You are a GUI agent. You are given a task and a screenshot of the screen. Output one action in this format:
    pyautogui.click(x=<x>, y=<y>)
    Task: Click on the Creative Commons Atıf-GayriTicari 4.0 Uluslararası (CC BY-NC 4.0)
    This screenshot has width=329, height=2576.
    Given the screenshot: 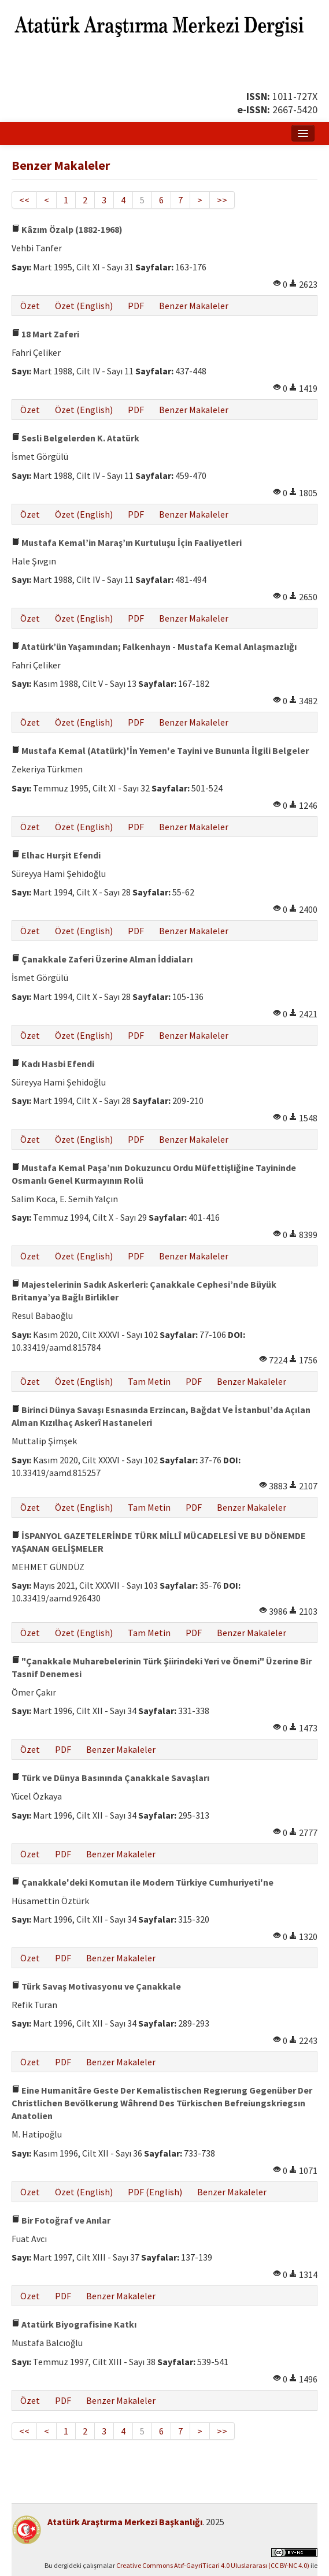 What is the action you would take?
    pyautogui.click(x=212, y=2565)
    